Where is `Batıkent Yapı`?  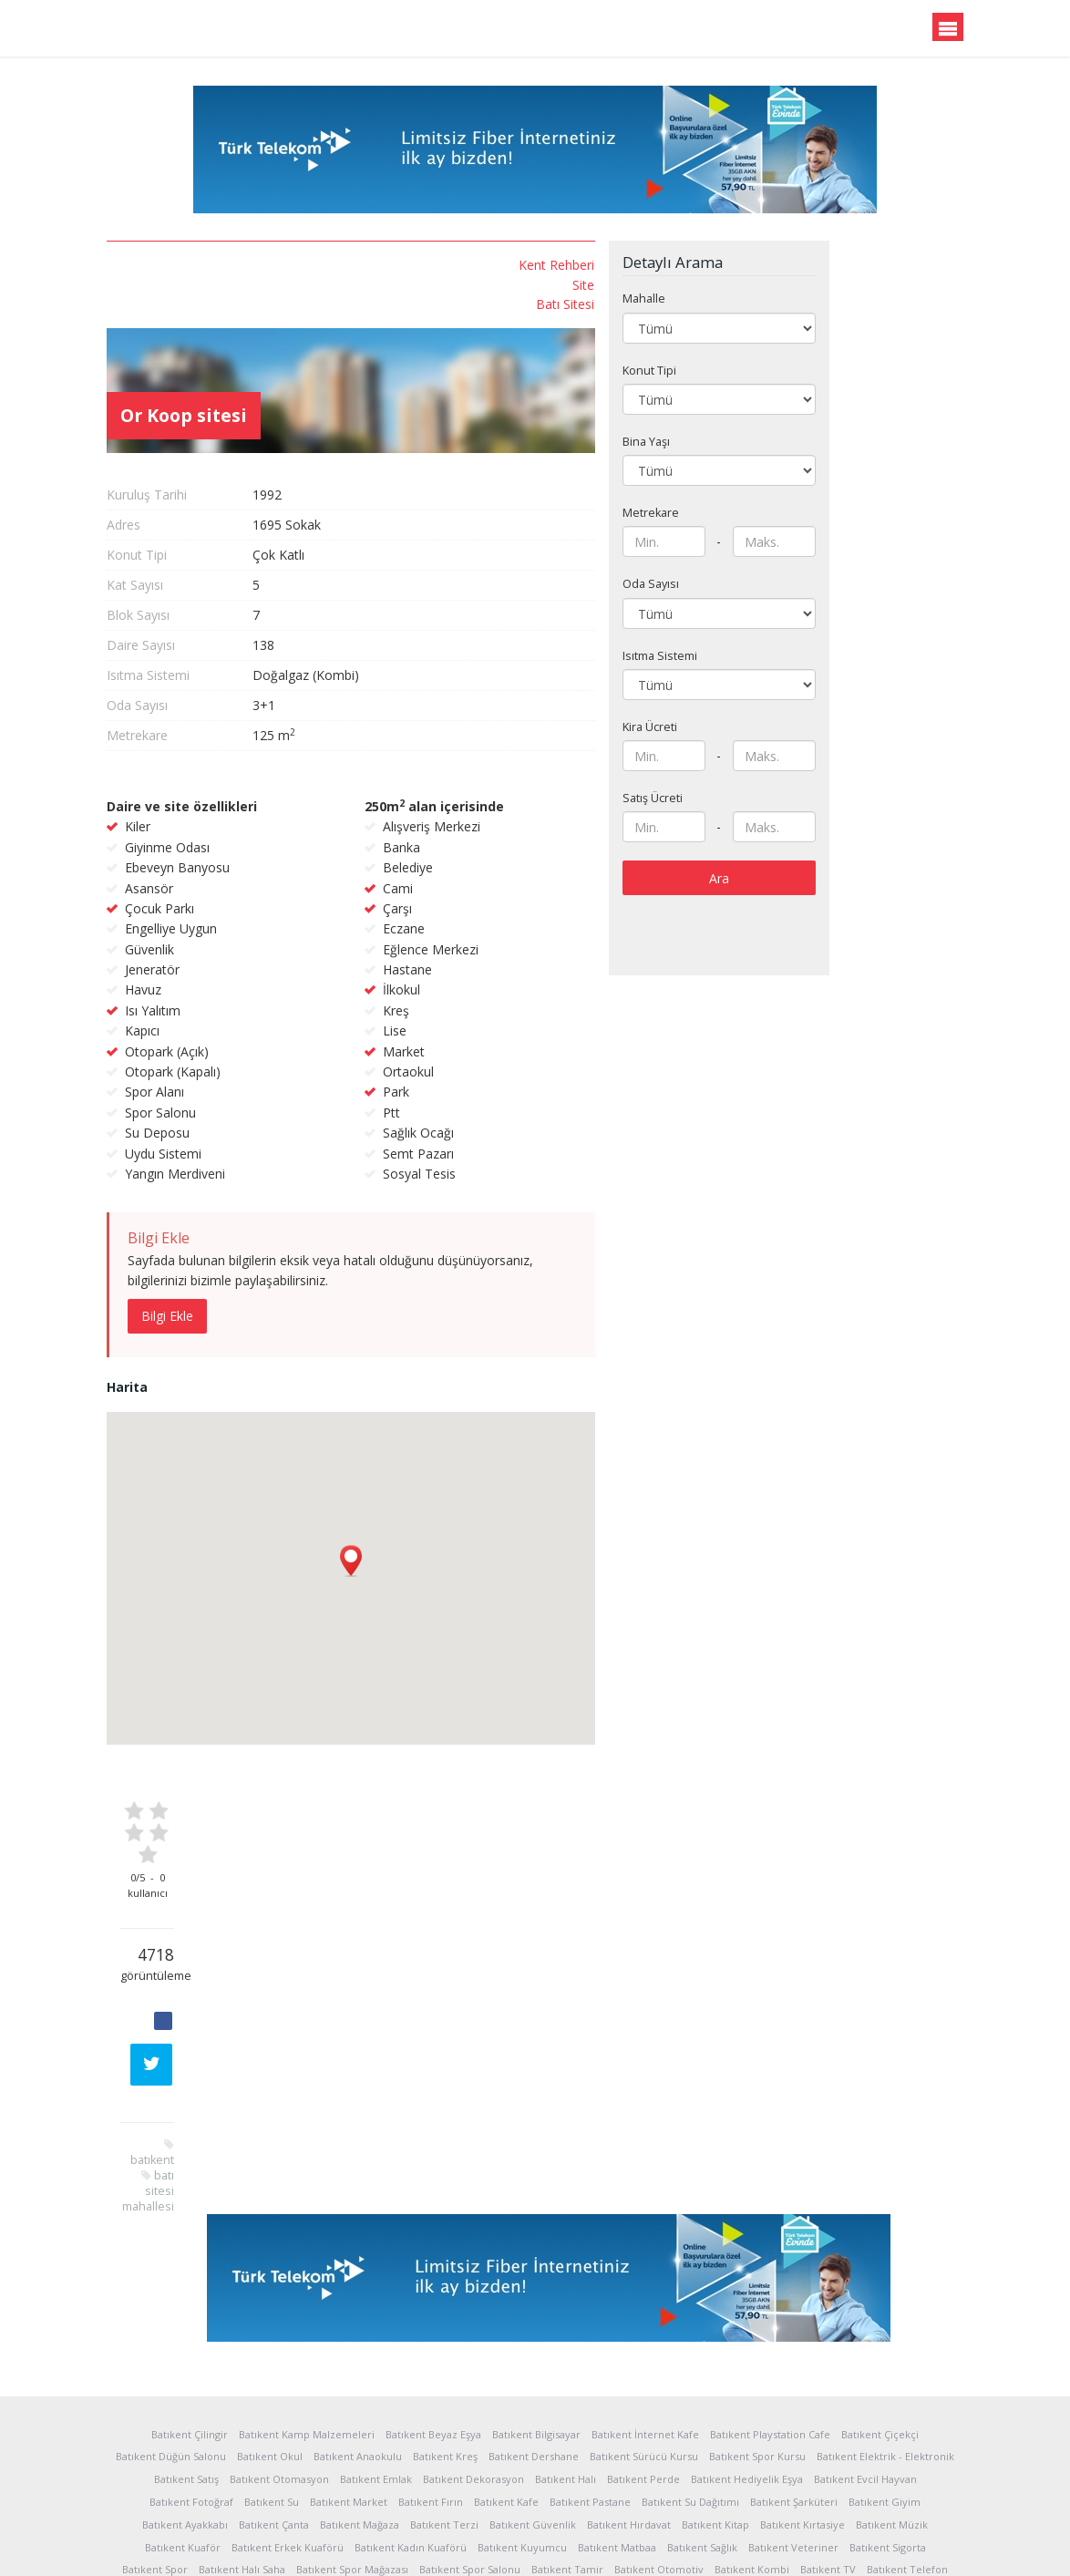
Batıkent Yapı is located at coordinates (796, 2466).